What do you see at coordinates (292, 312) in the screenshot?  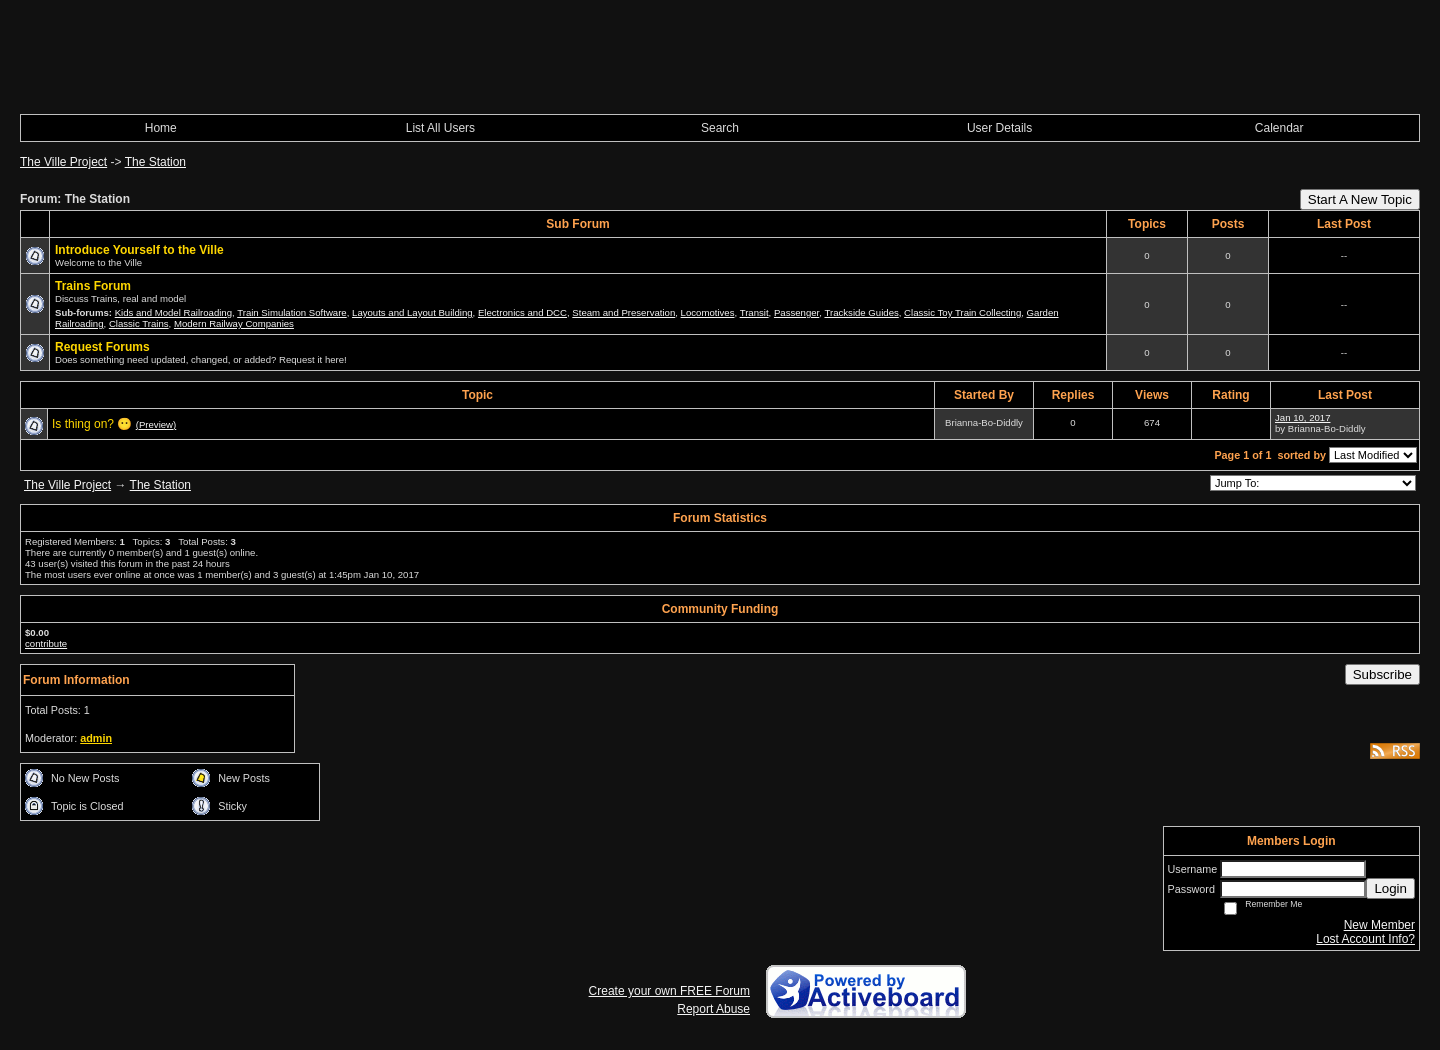 I see `Train Simulation Software` at bounding box center [292, 312].